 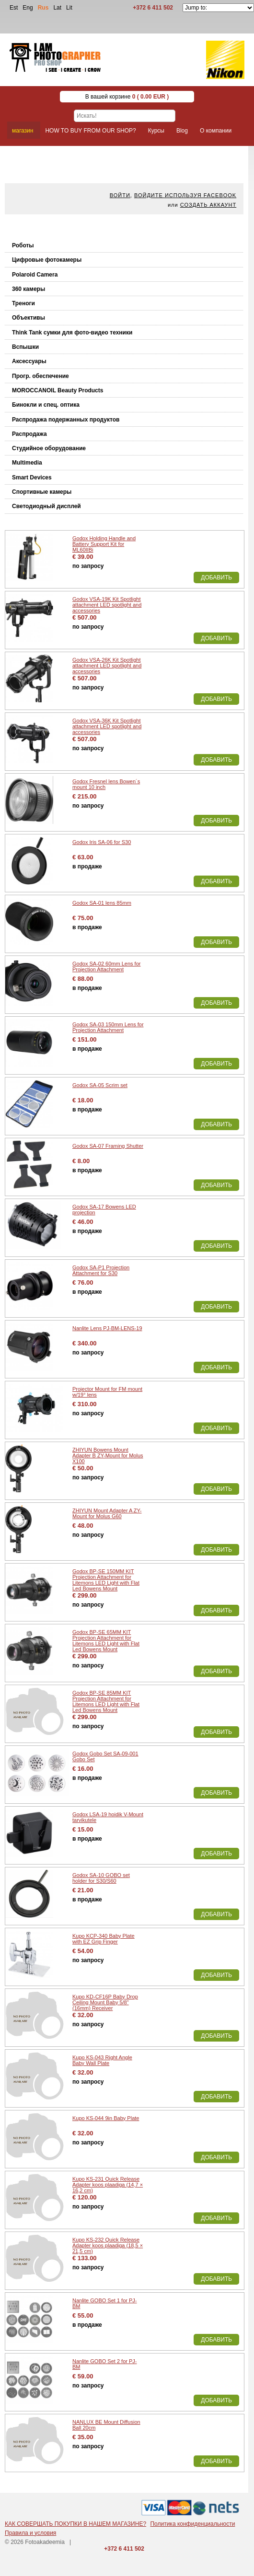 I want to click on Godox BP-SE 65MM KIT Projection Attachment for Litemons LED Light with Flat Led Bowens Mount, so click(x=105, y=1640).